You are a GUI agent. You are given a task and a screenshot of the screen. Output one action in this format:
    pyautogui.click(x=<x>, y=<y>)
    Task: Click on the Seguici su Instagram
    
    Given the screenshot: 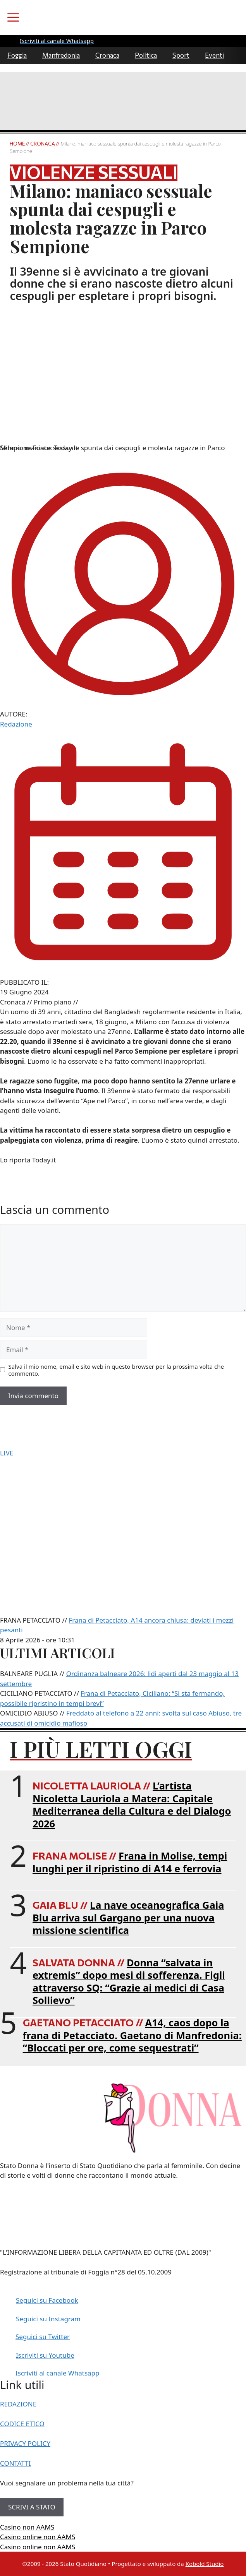 What is the action you would take?
    pyautogui.click(x=48, y=2318)
    